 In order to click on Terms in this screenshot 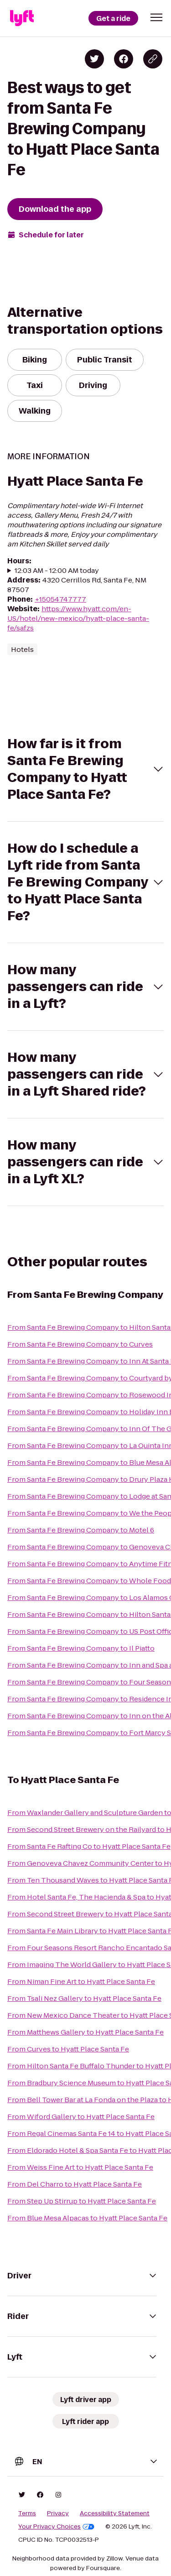, I will do `click(27, 2513)`.